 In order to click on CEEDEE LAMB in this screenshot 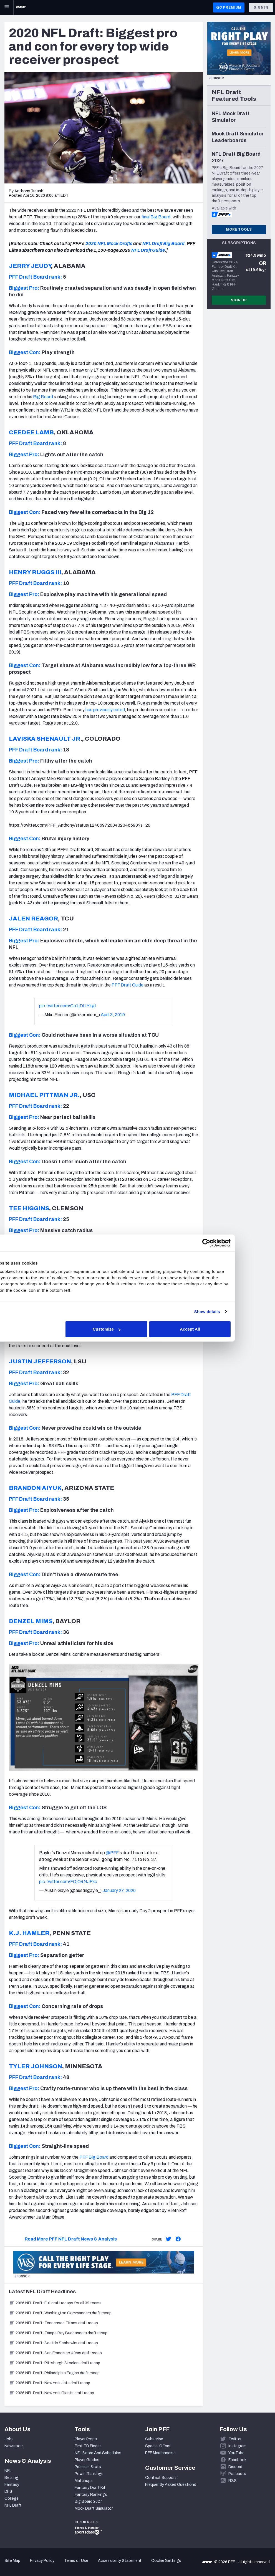, I will do `click(31, 432)`.